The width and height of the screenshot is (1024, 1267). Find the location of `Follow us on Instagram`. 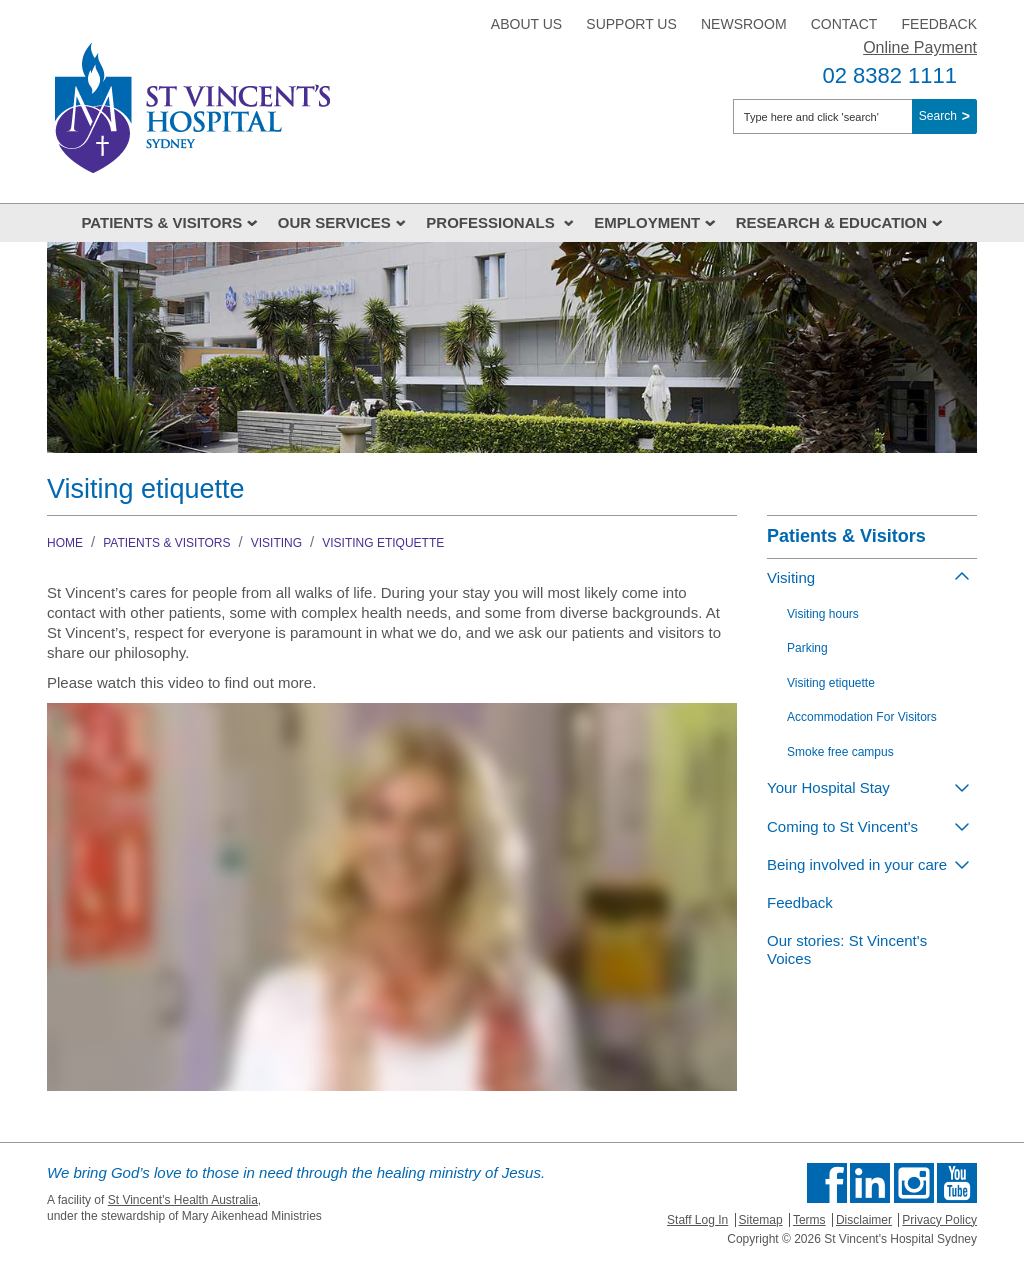

Follow us on Instagram is located at coordinates (914, 1183).